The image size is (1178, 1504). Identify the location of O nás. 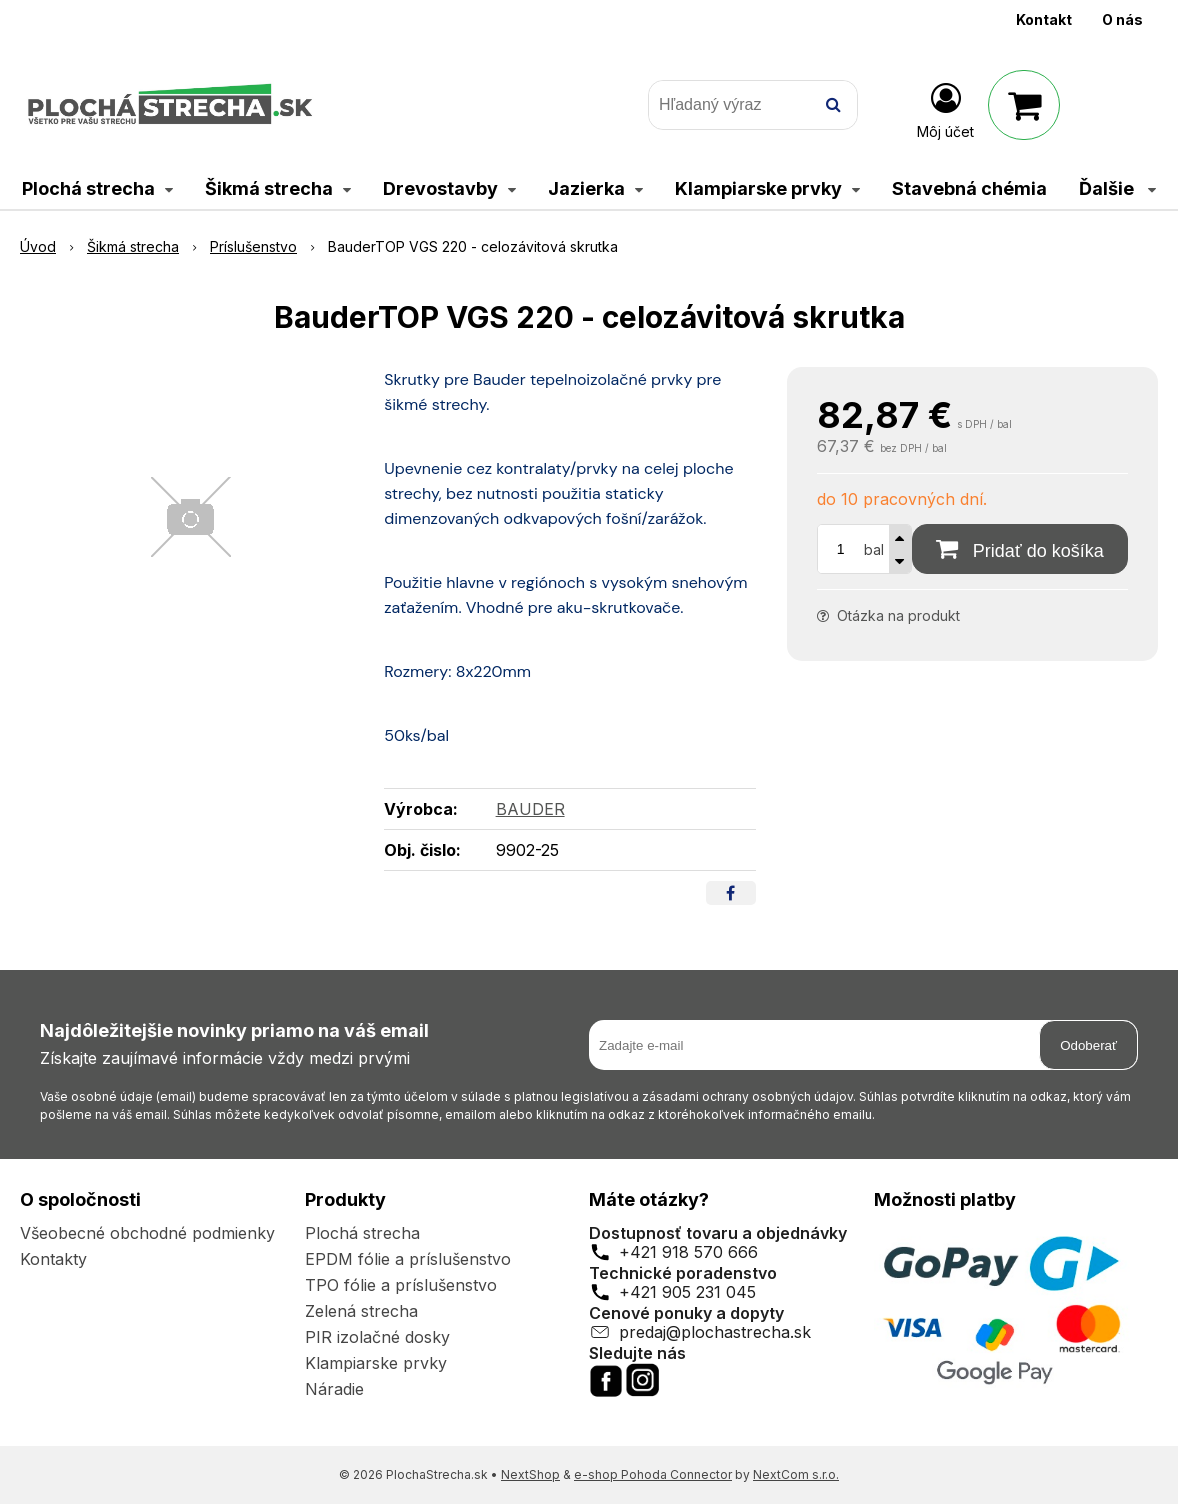
(1122, 19).